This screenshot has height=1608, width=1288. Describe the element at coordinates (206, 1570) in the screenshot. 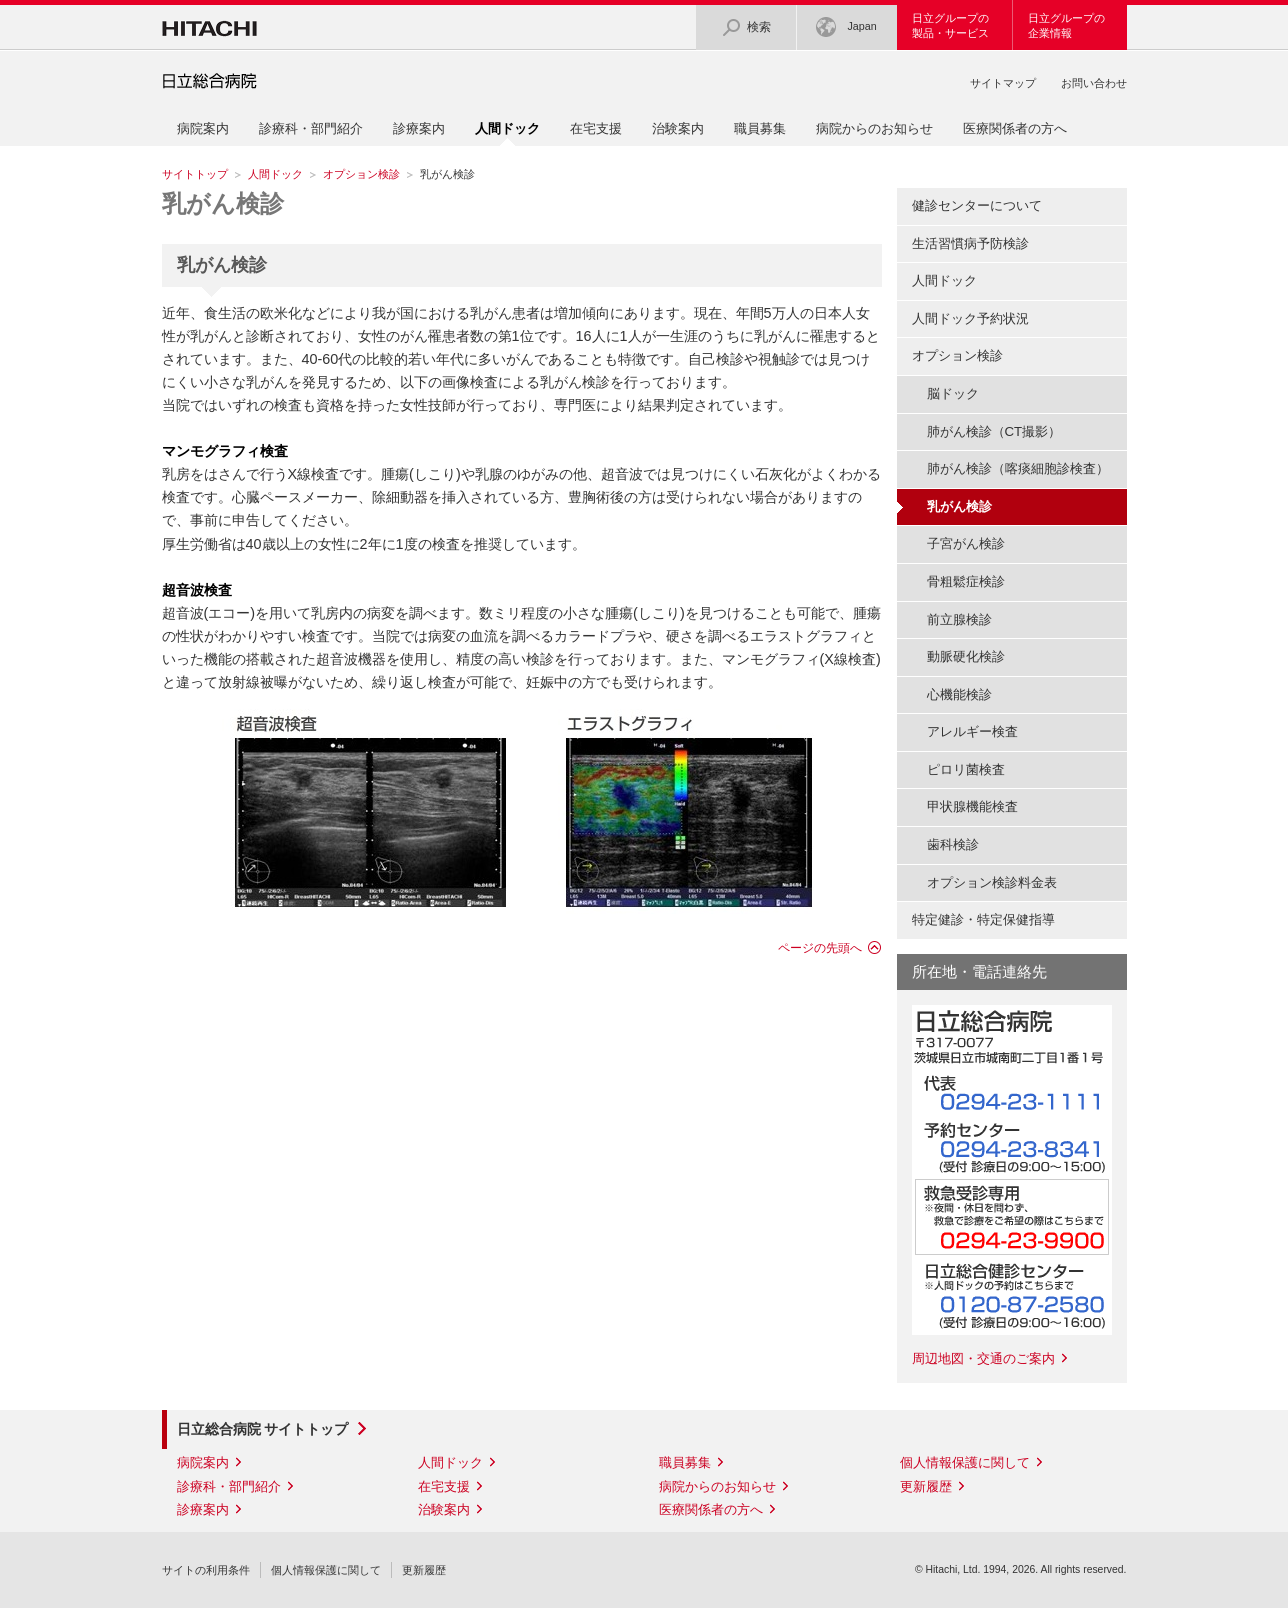

I see `サイトの利用条件` at that location.